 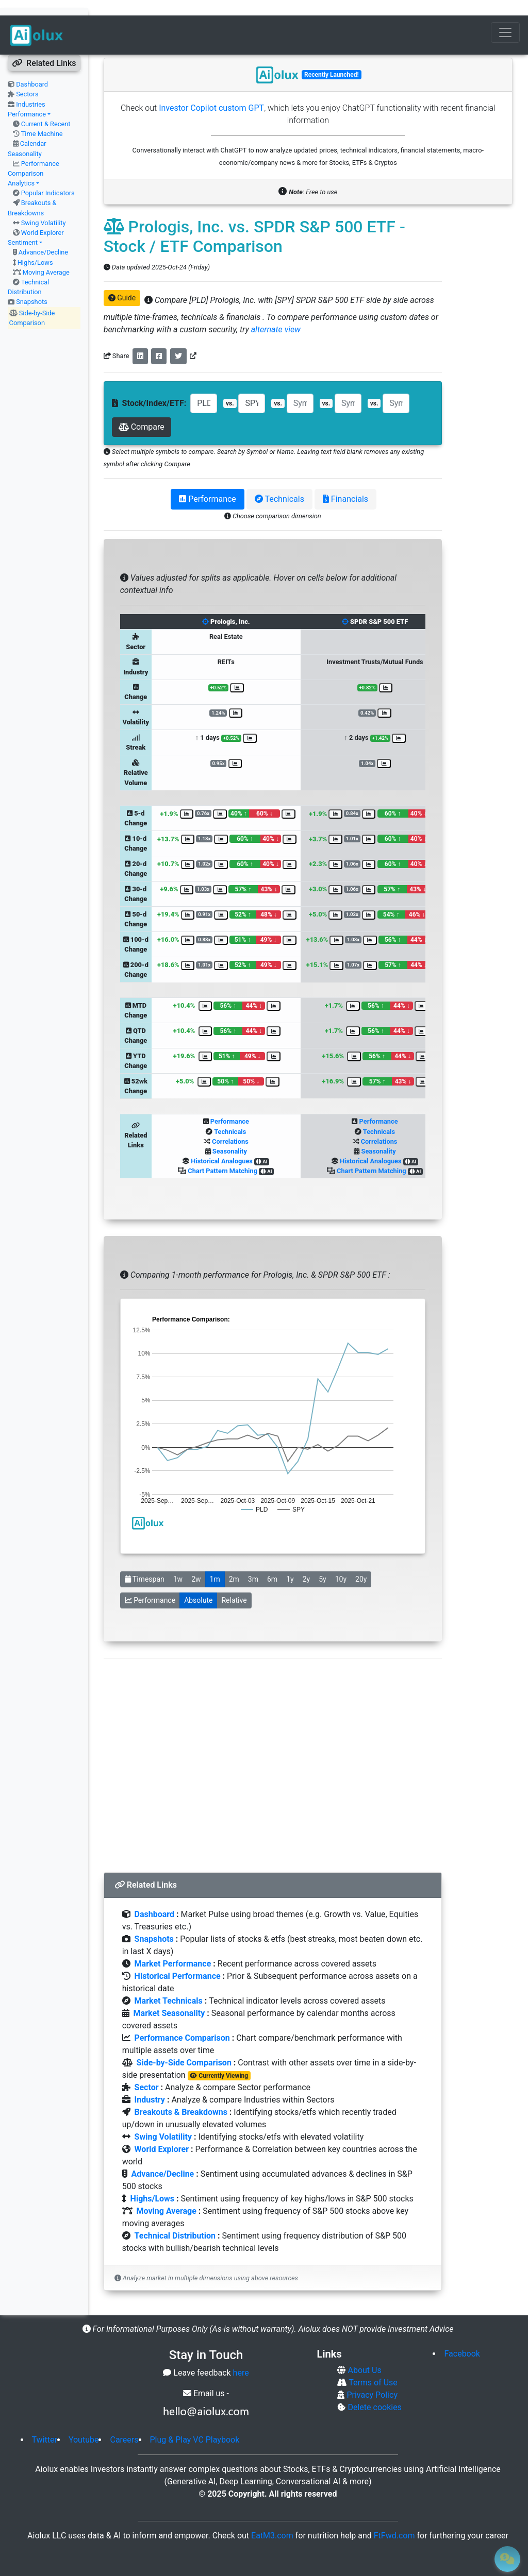 I want to click on Technicals, so click(x=279, y=483).